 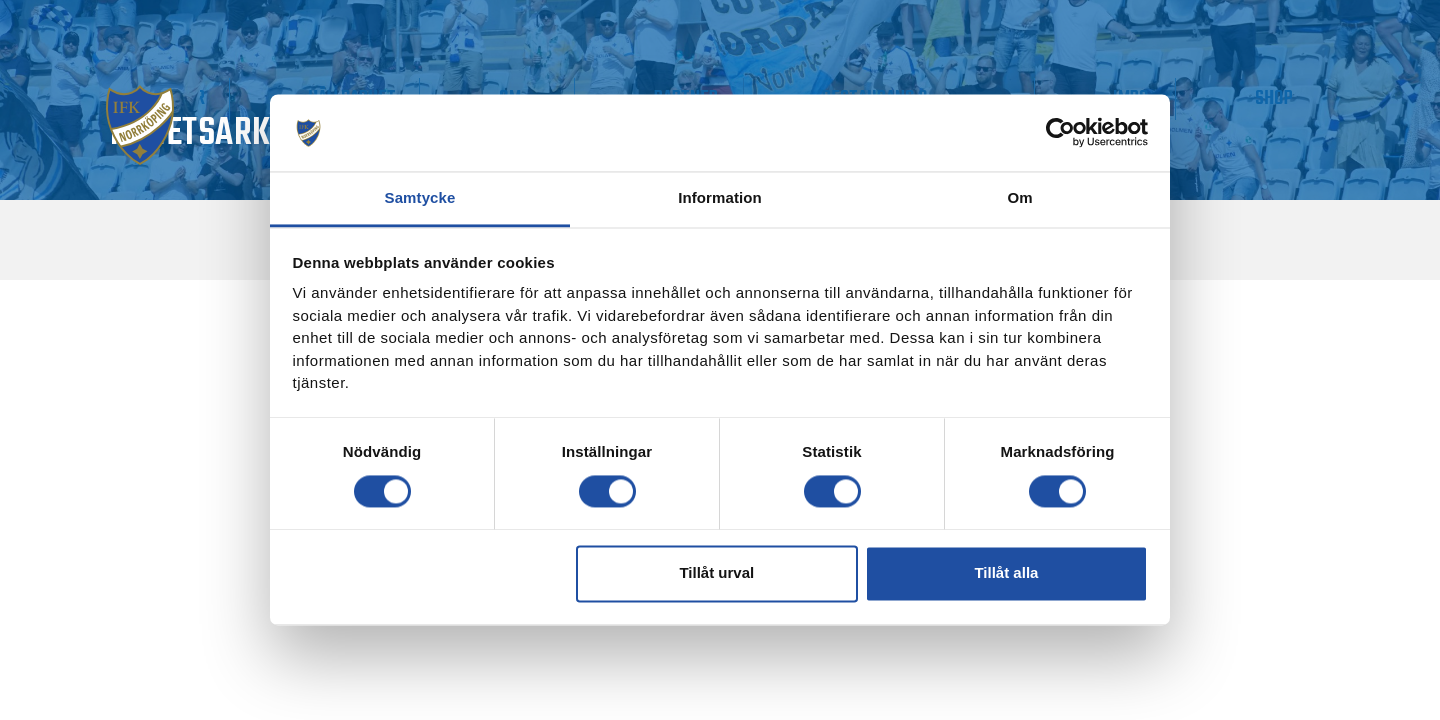 What do you see at coordinates (1199, 98) in the screenshot?
I see `IMPC` at bounding box center [1199, 98].